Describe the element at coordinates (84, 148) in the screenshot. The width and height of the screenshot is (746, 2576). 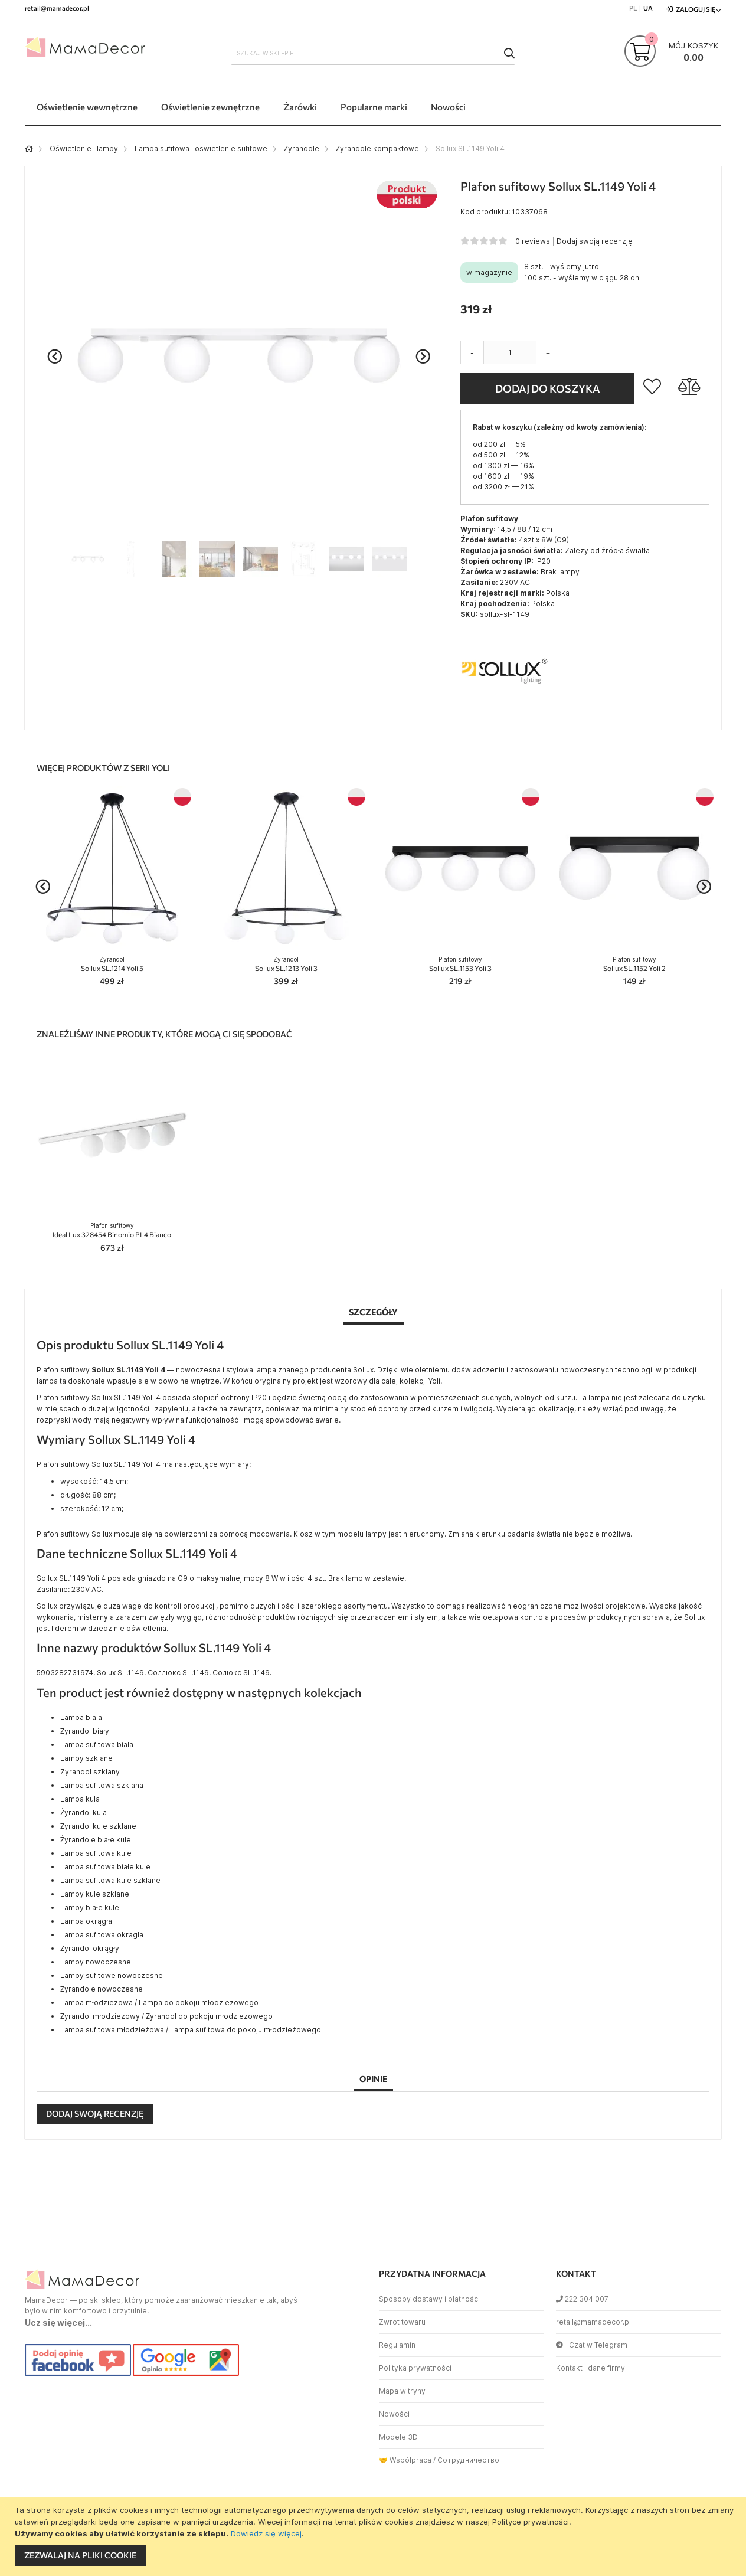
I see `Oświetlenie i lampy` at that location.